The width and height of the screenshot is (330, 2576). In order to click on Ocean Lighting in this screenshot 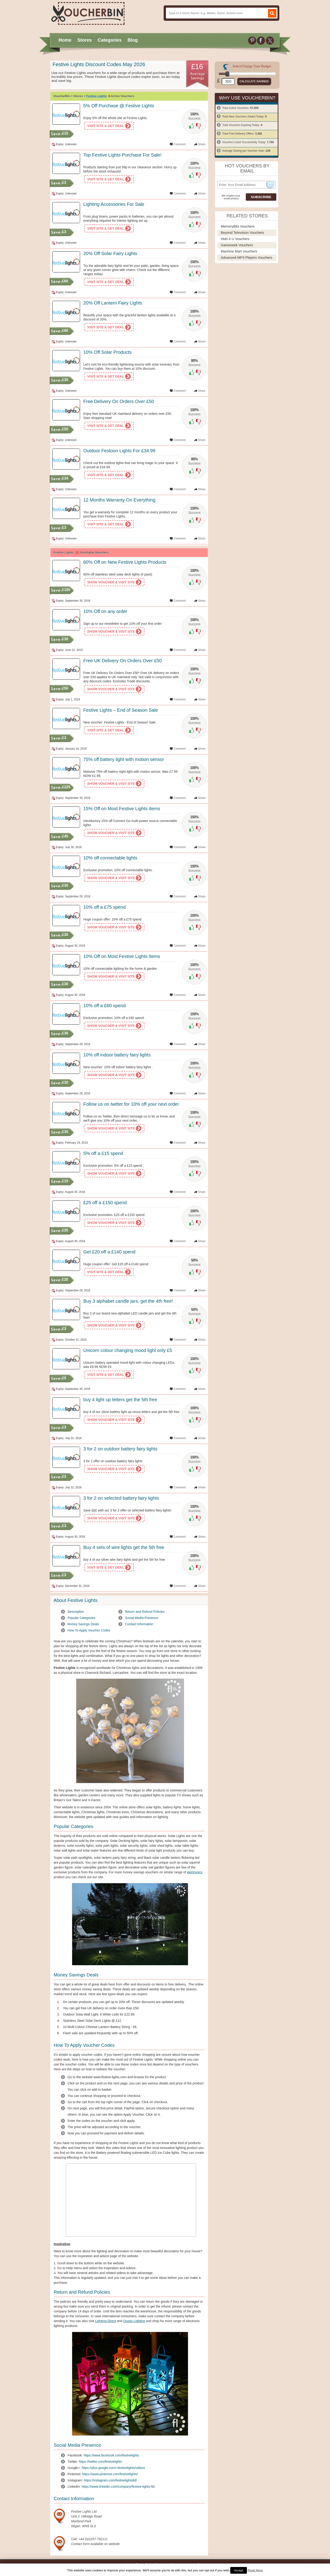, I will do `click(134, 2321)`.